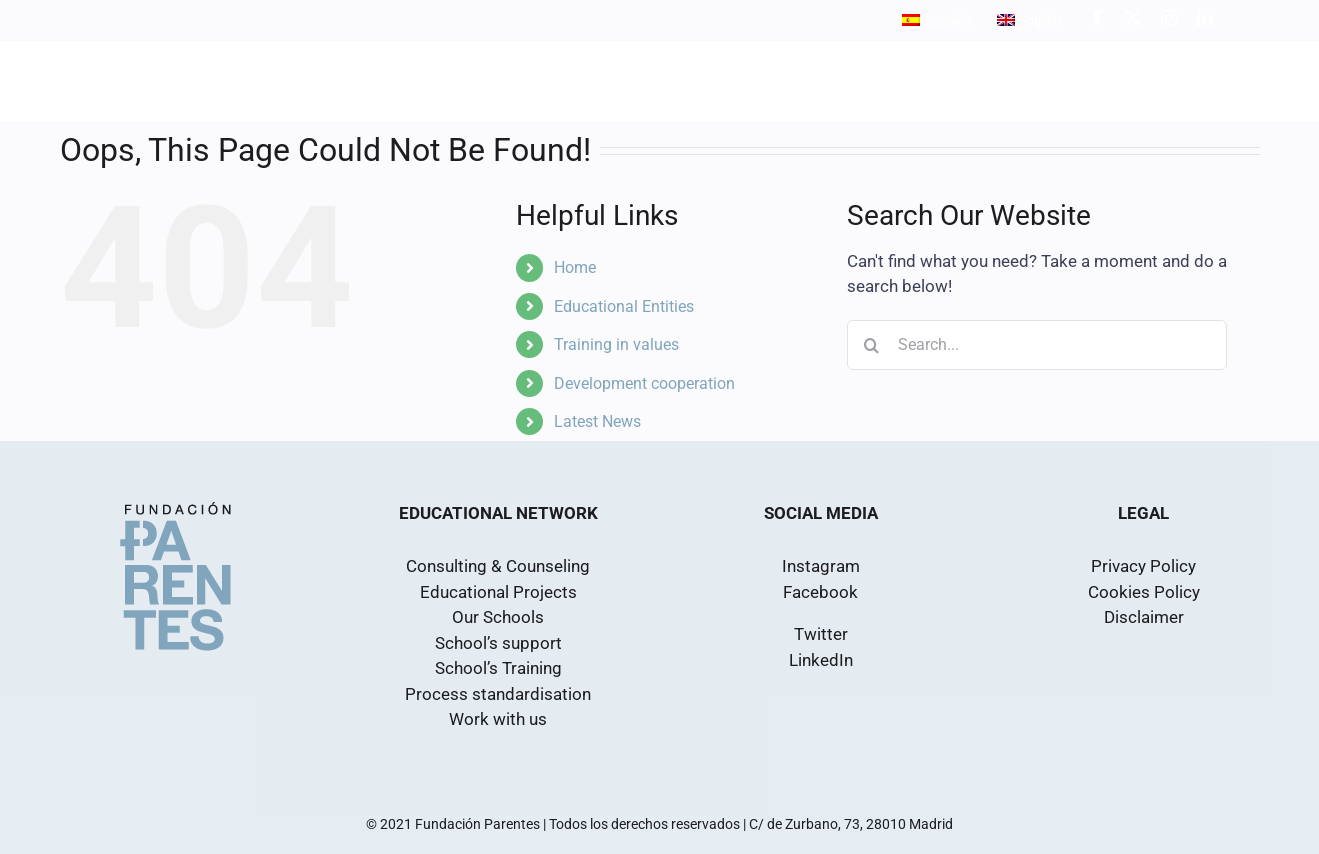 This screenshot has height=854, width=1319. Describe the element at coordinates (498, 592) in the screenshot. I see `Educational Projects` at that location.